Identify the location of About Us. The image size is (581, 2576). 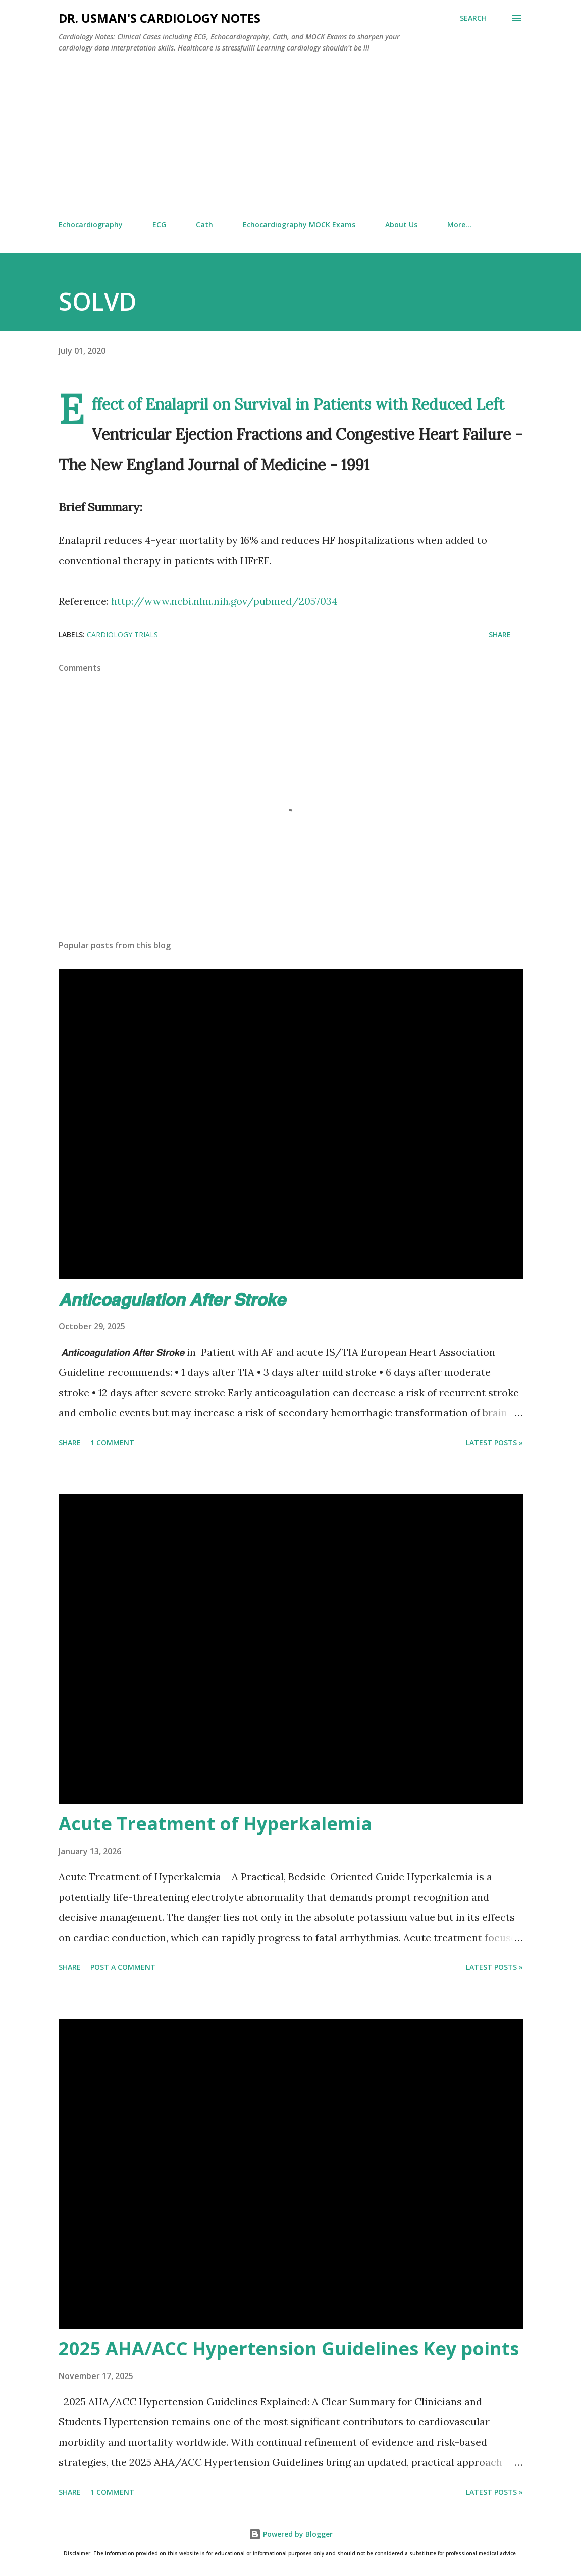
(401, 224).